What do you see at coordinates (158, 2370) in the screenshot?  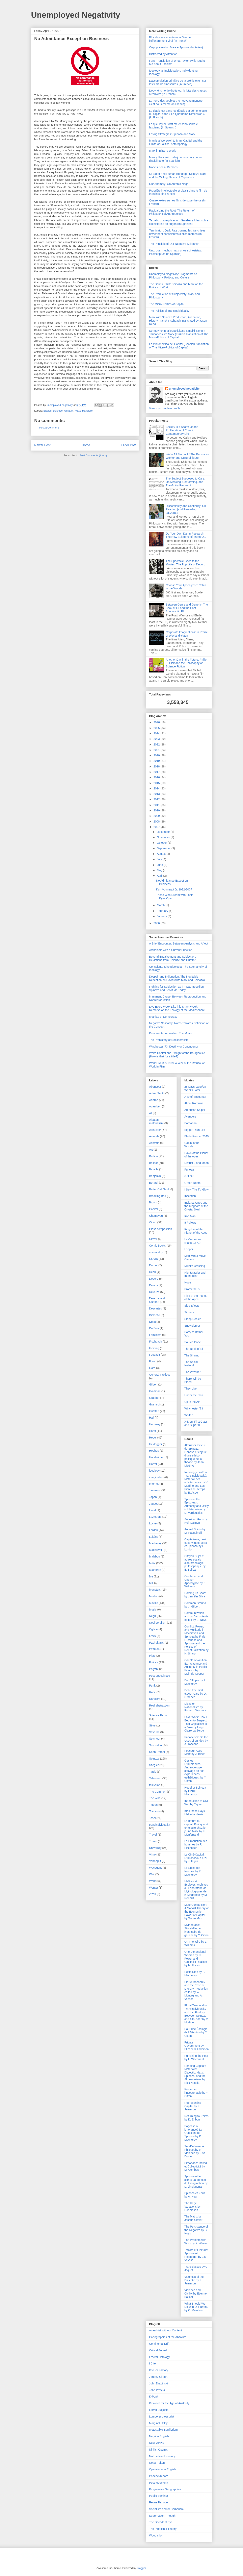 I see `It's Her Factory` at bounding box center [158, 2370].